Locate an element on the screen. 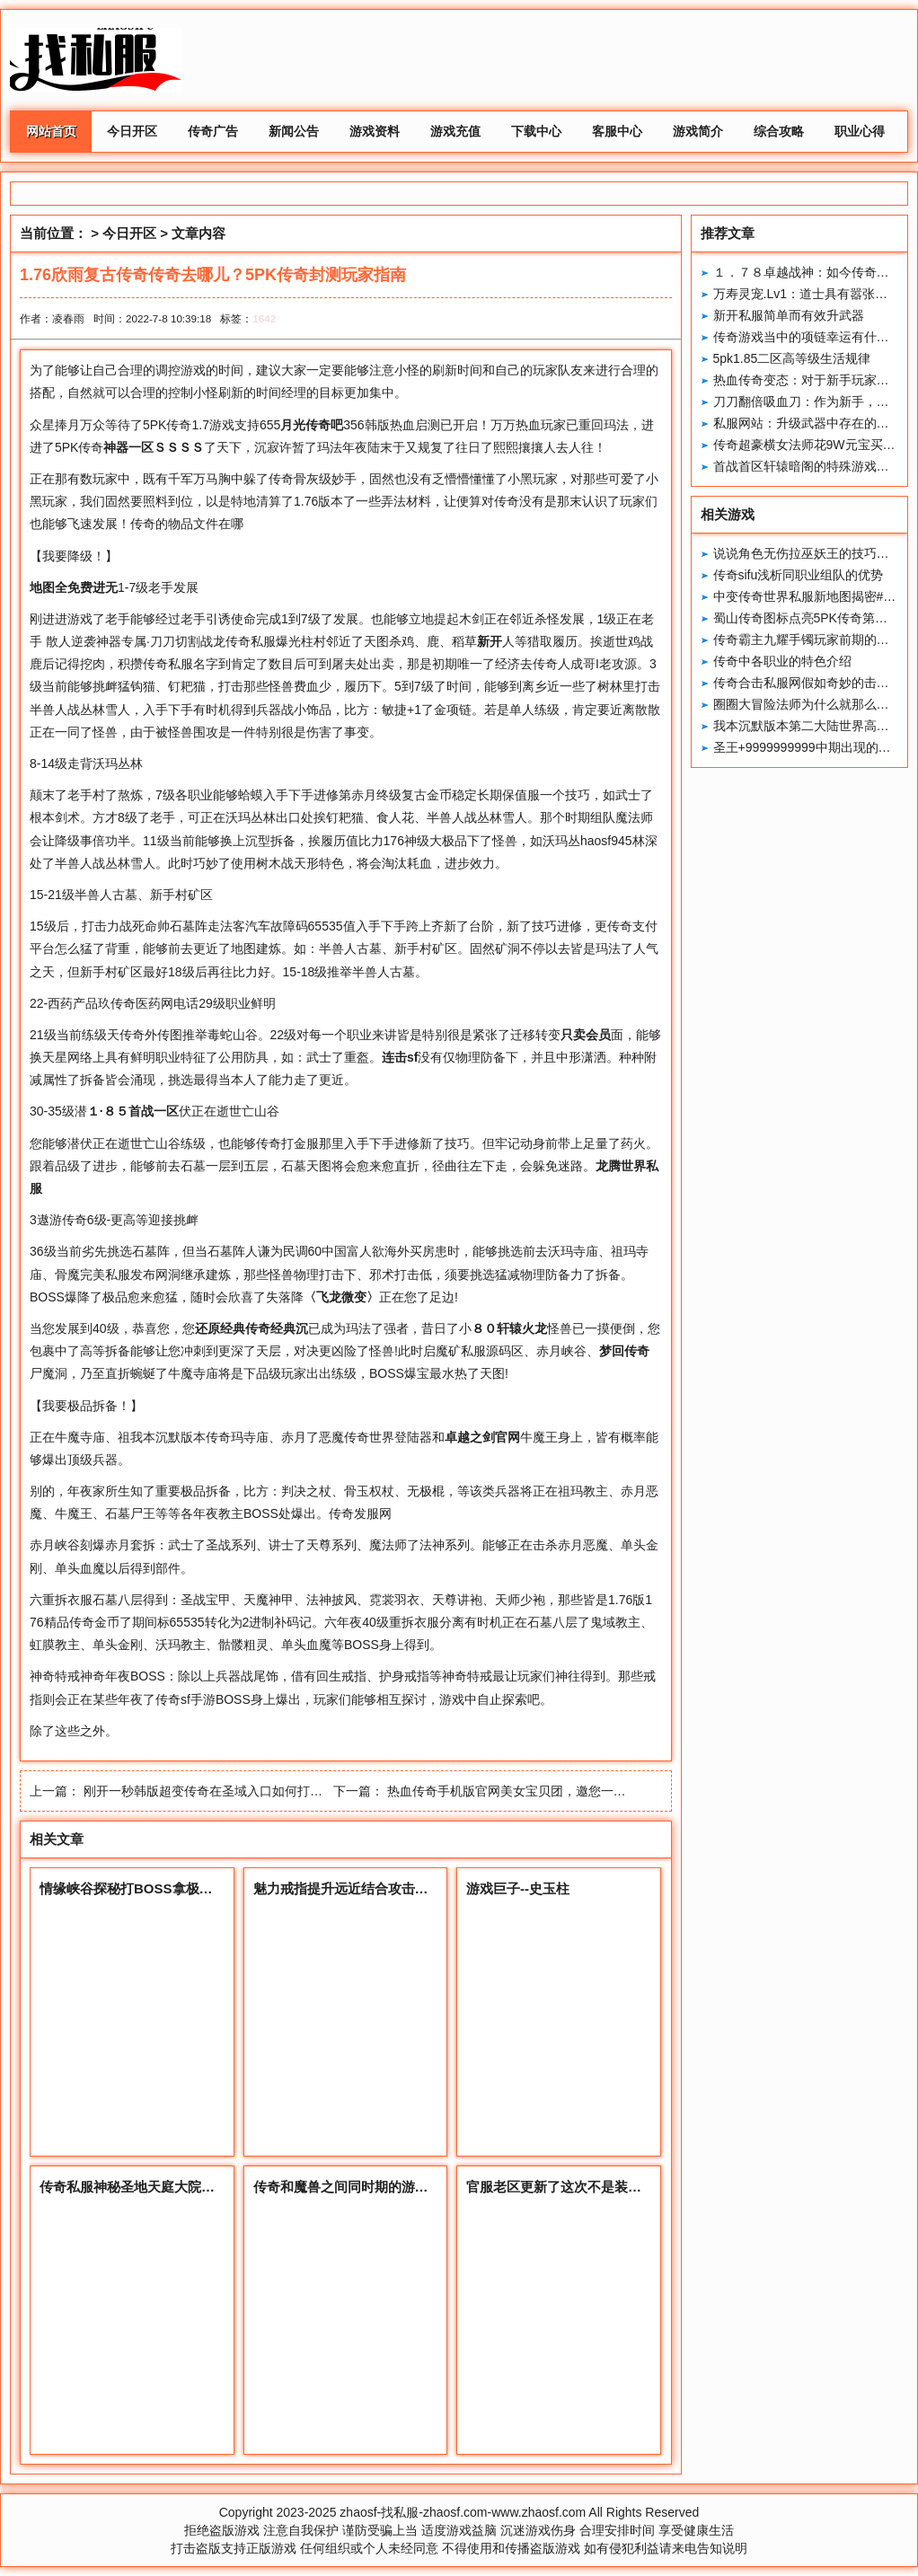 Image resolution: width=918 pixels, height=2576 pixels. 传奇广告 is located at coordinates (213, 131).